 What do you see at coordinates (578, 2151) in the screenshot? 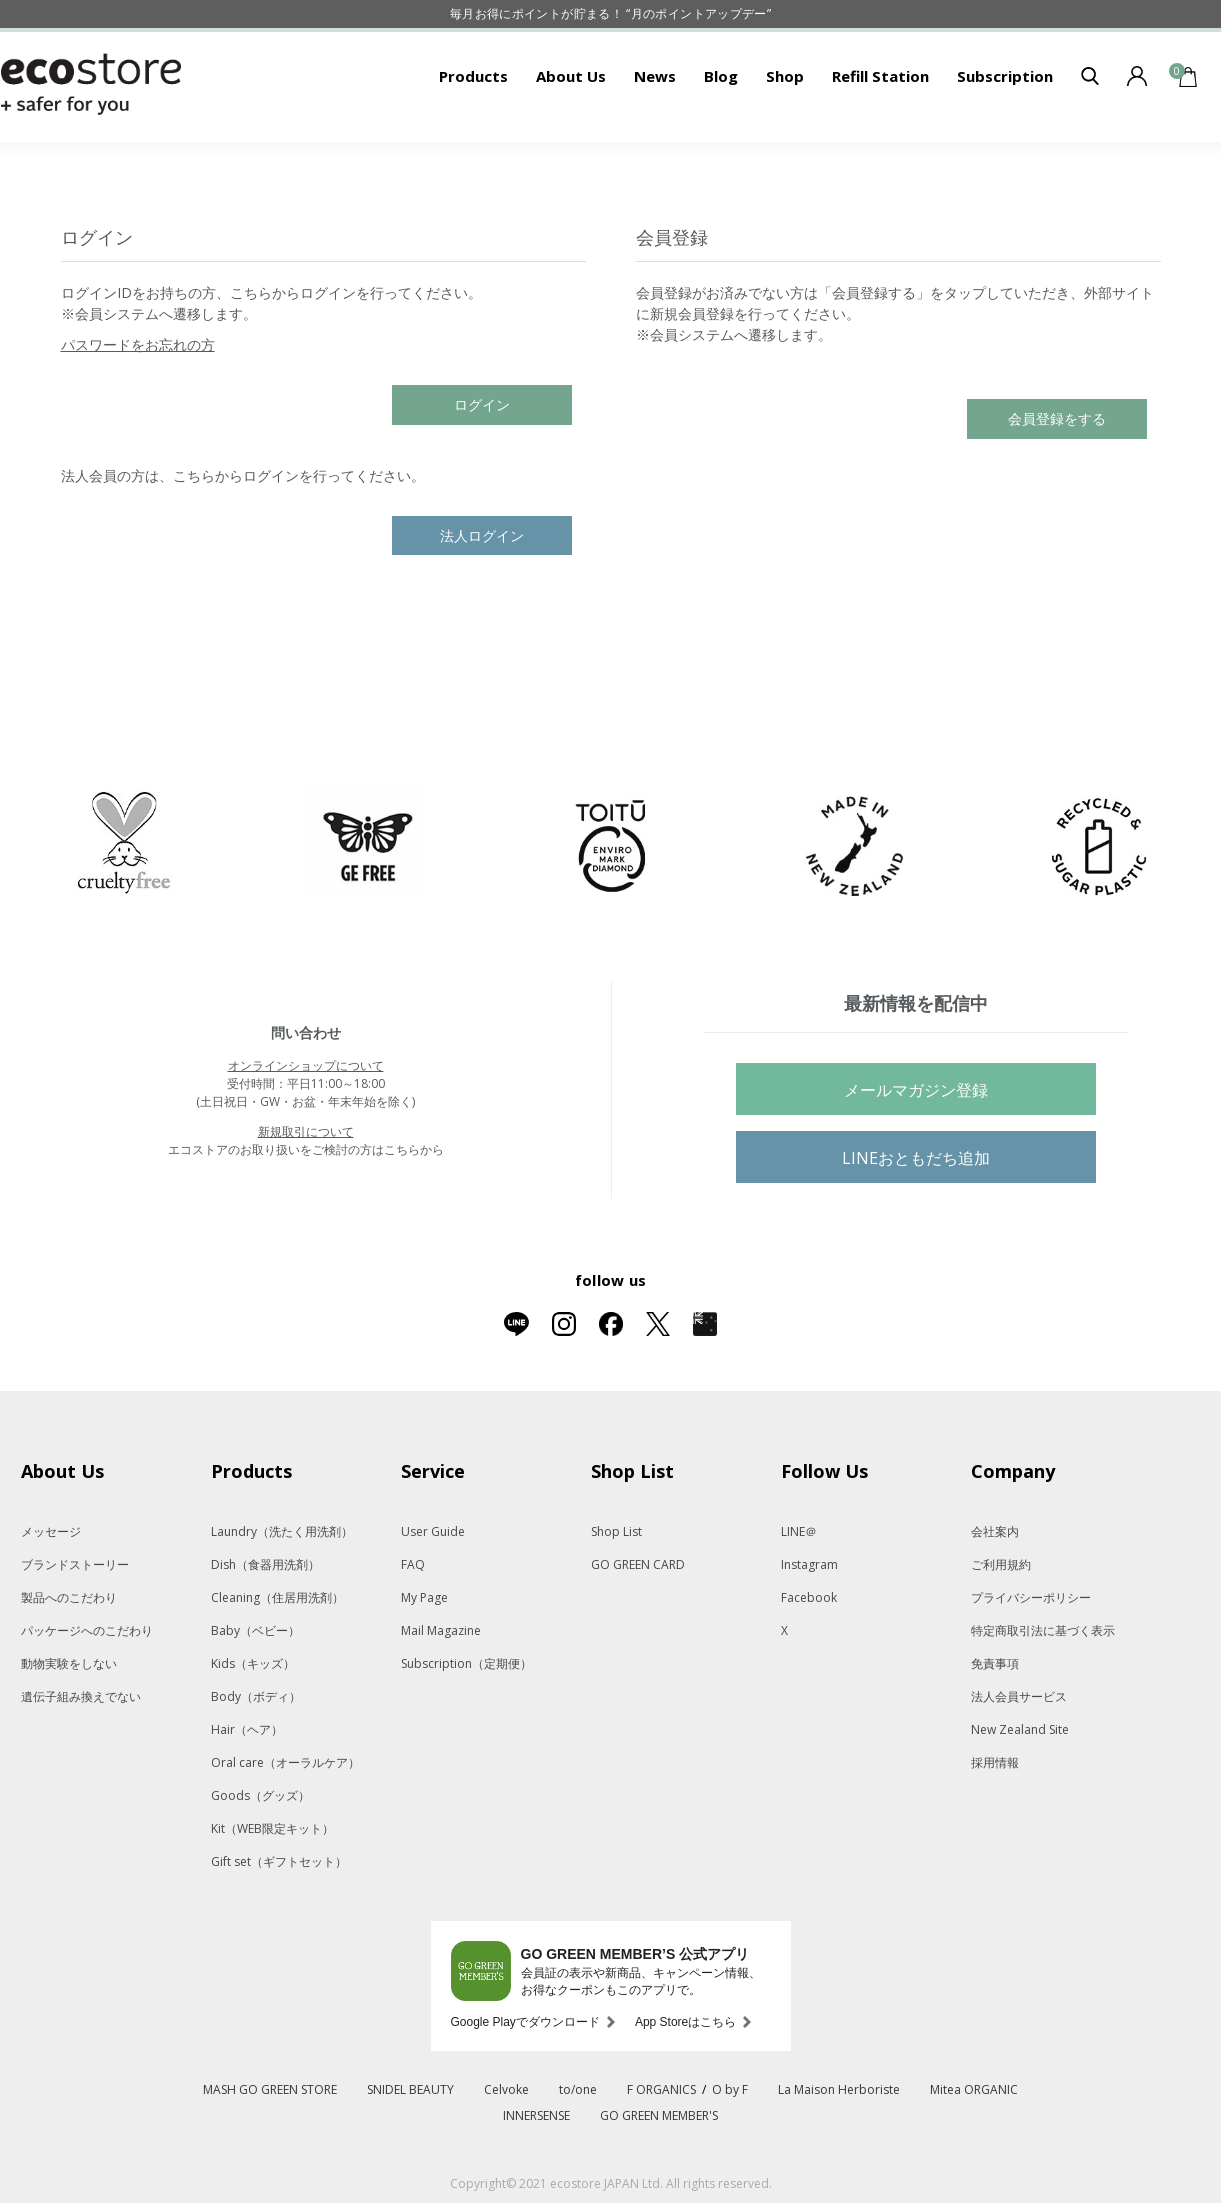
I see `to/one` at bounding box center [578, 2151].